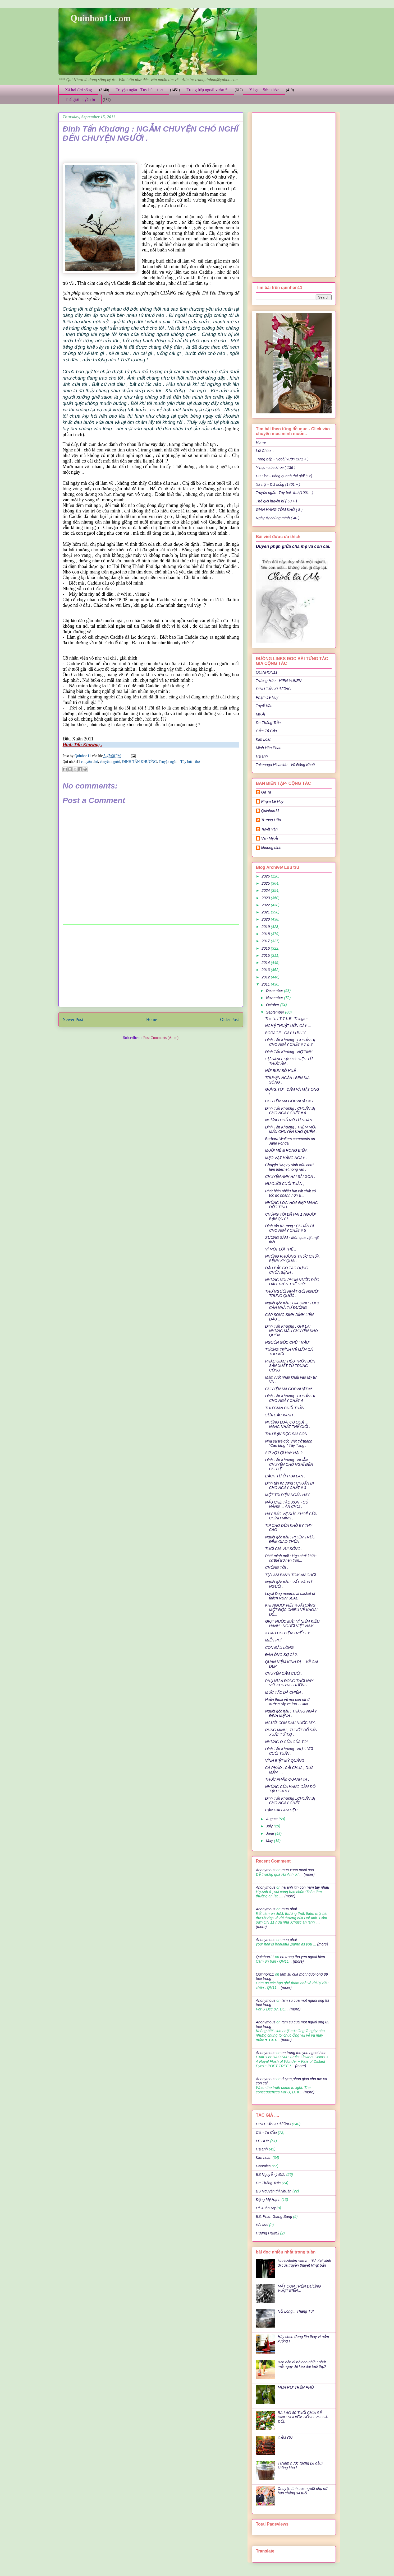 The image size is (394, 2576). Describe the element at coordinates (262, 2141) in the screenshot. I see `LÊ HUY` at that location.